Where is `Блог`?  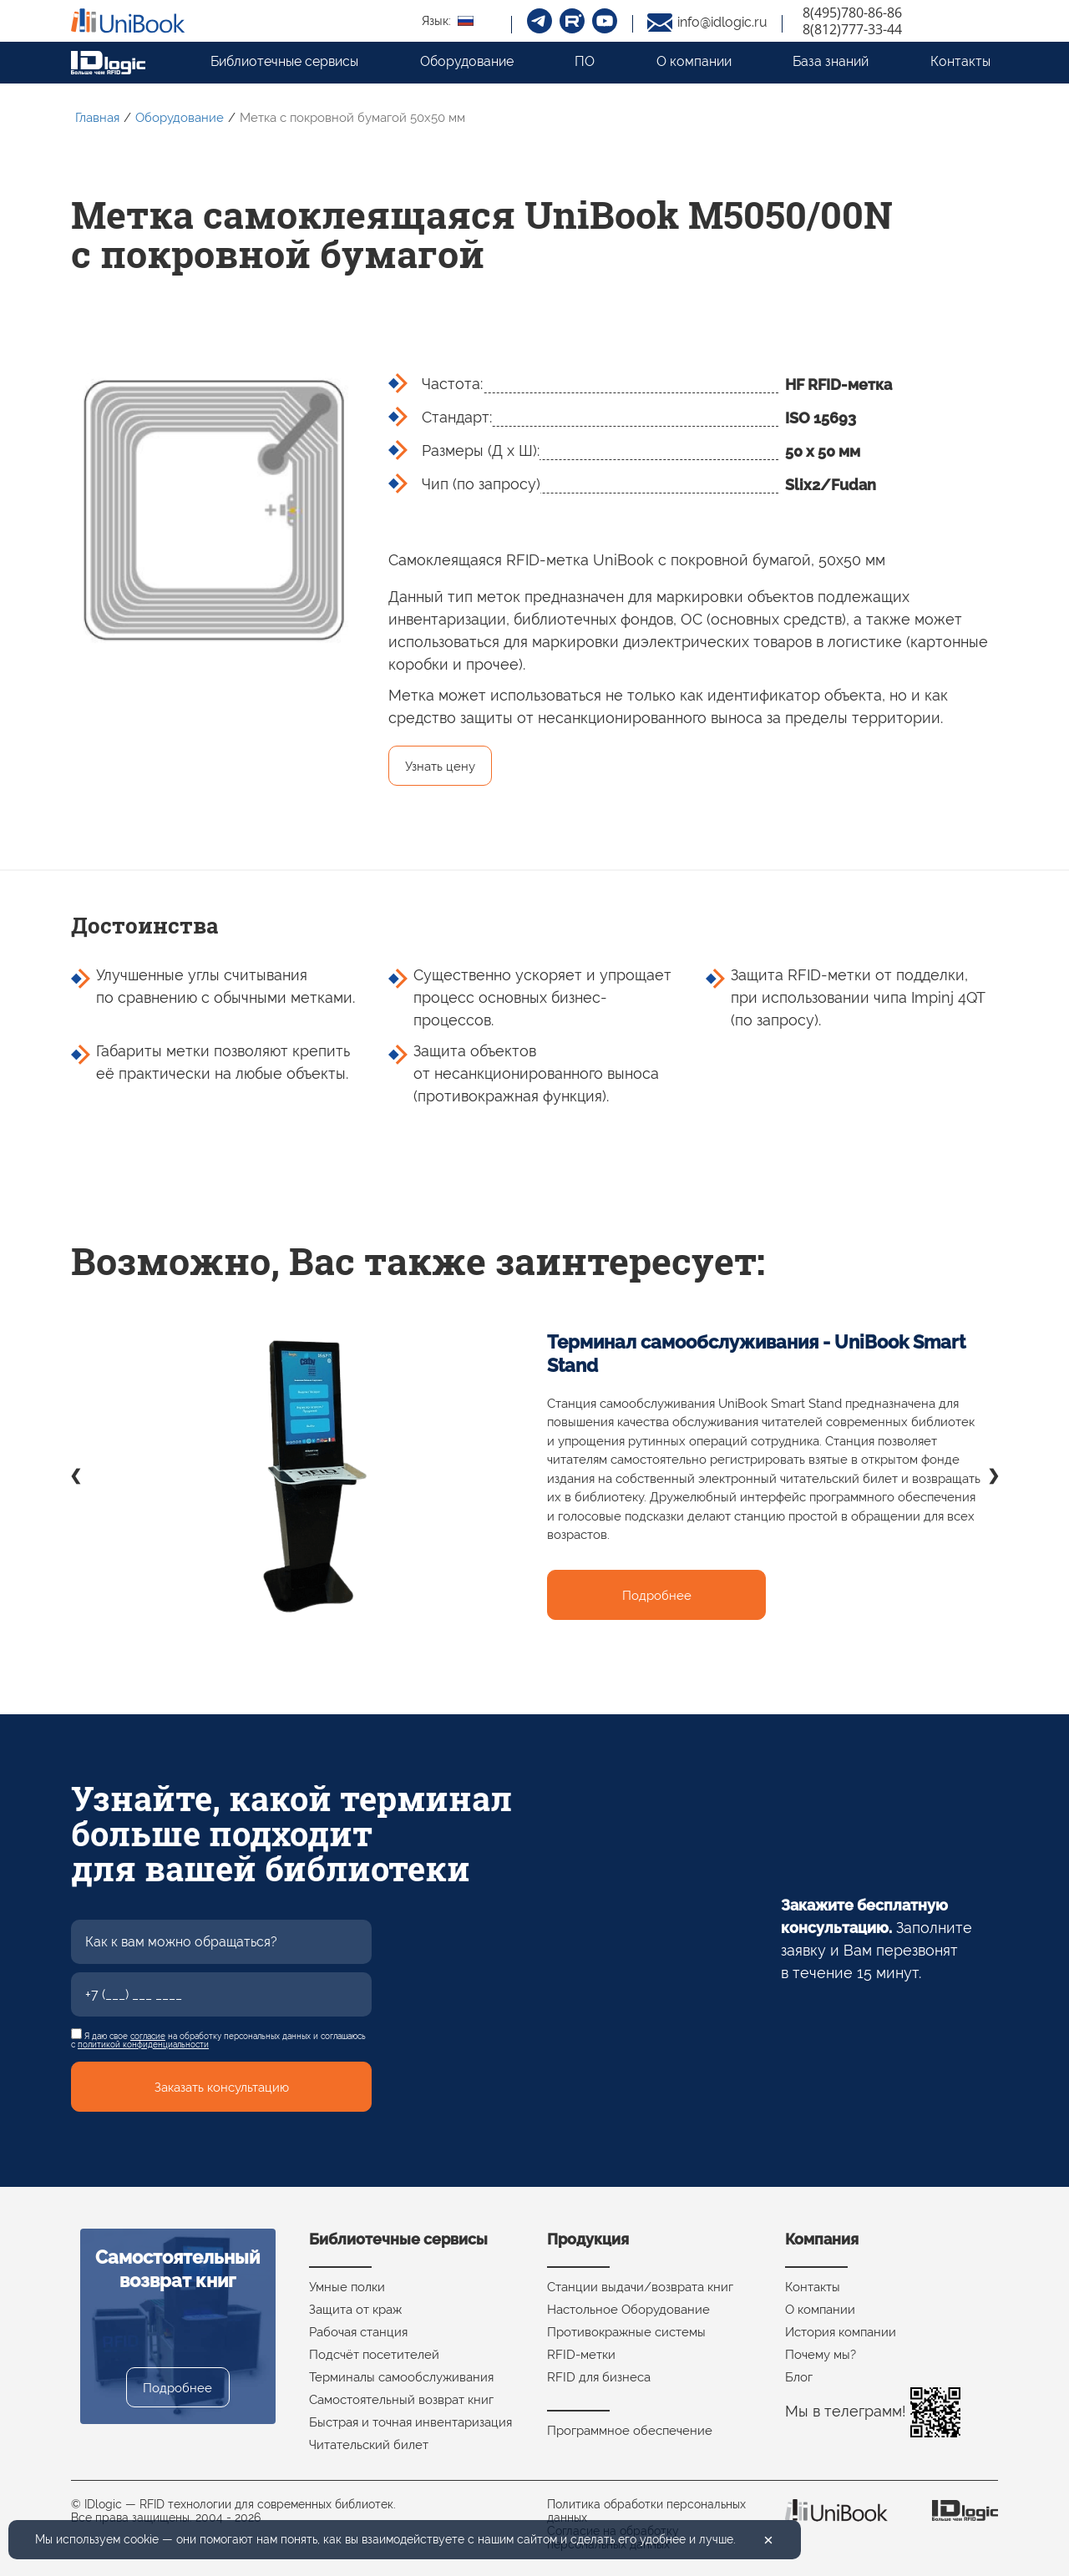 Блог is located at coordinates (799, 2377).